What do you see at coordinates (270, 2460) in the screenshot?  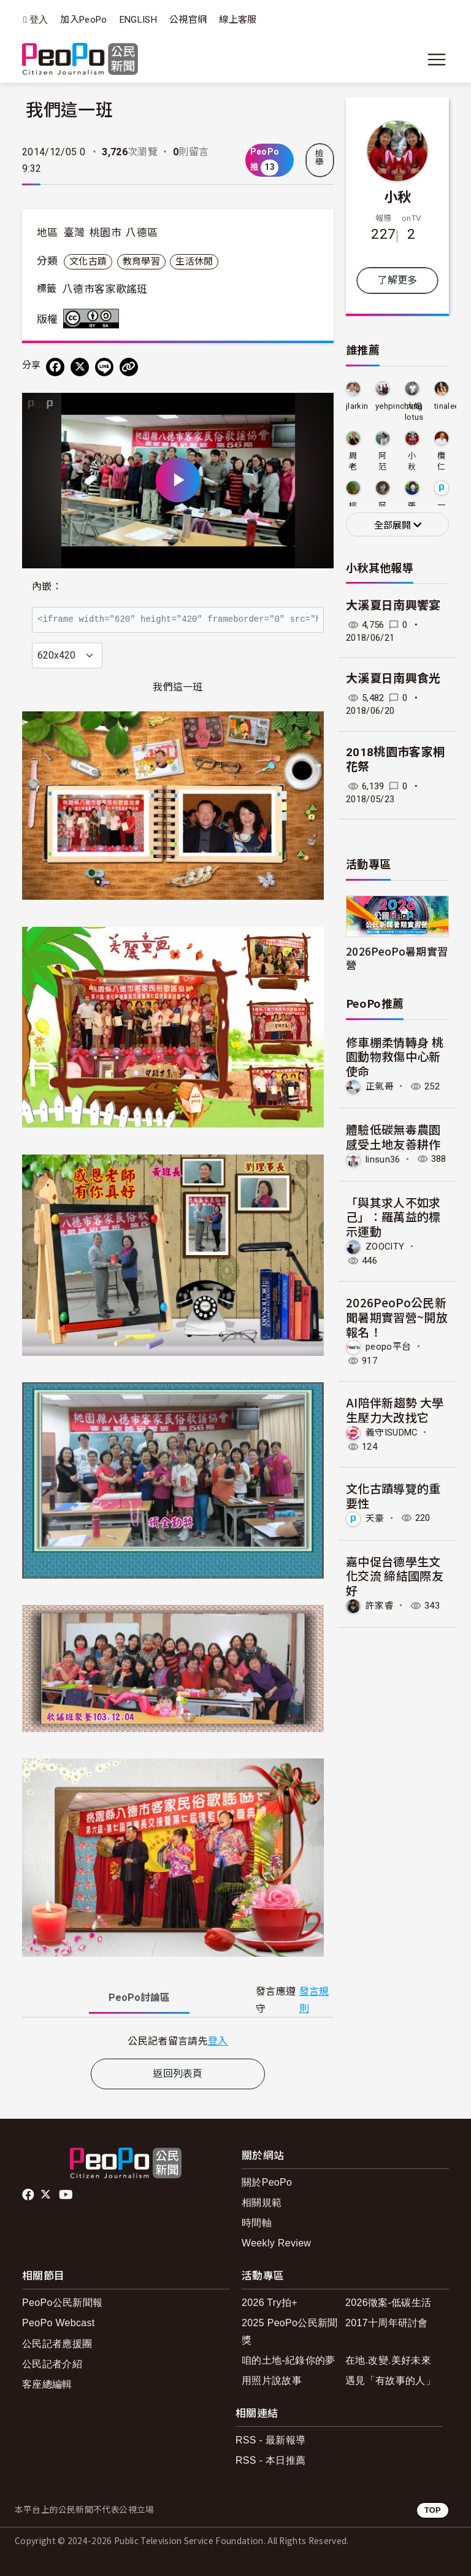 I see `RSS - 本日推薦` at bounding box center [270, 2460].